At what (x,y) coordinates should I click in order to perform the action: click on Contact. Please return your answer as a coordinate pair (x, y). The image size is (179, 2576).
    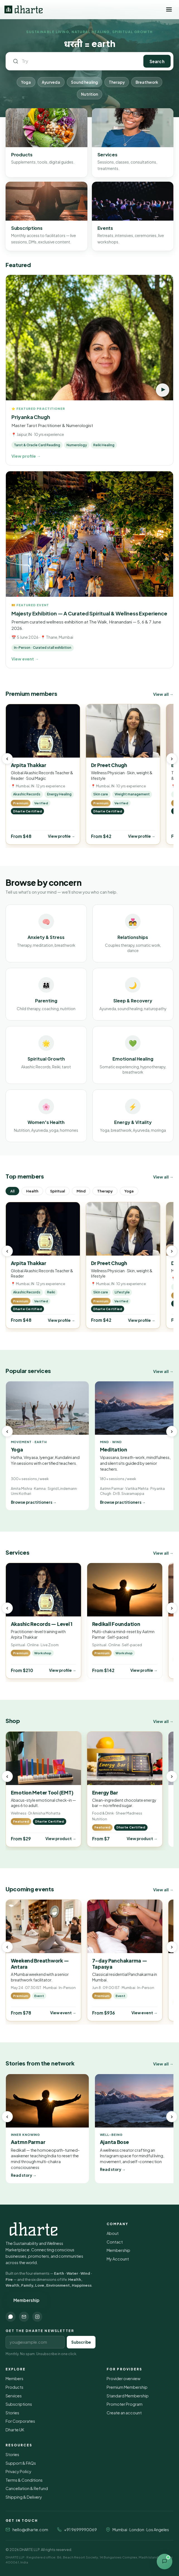
    Looking at the image, I should click on (115, 2241).